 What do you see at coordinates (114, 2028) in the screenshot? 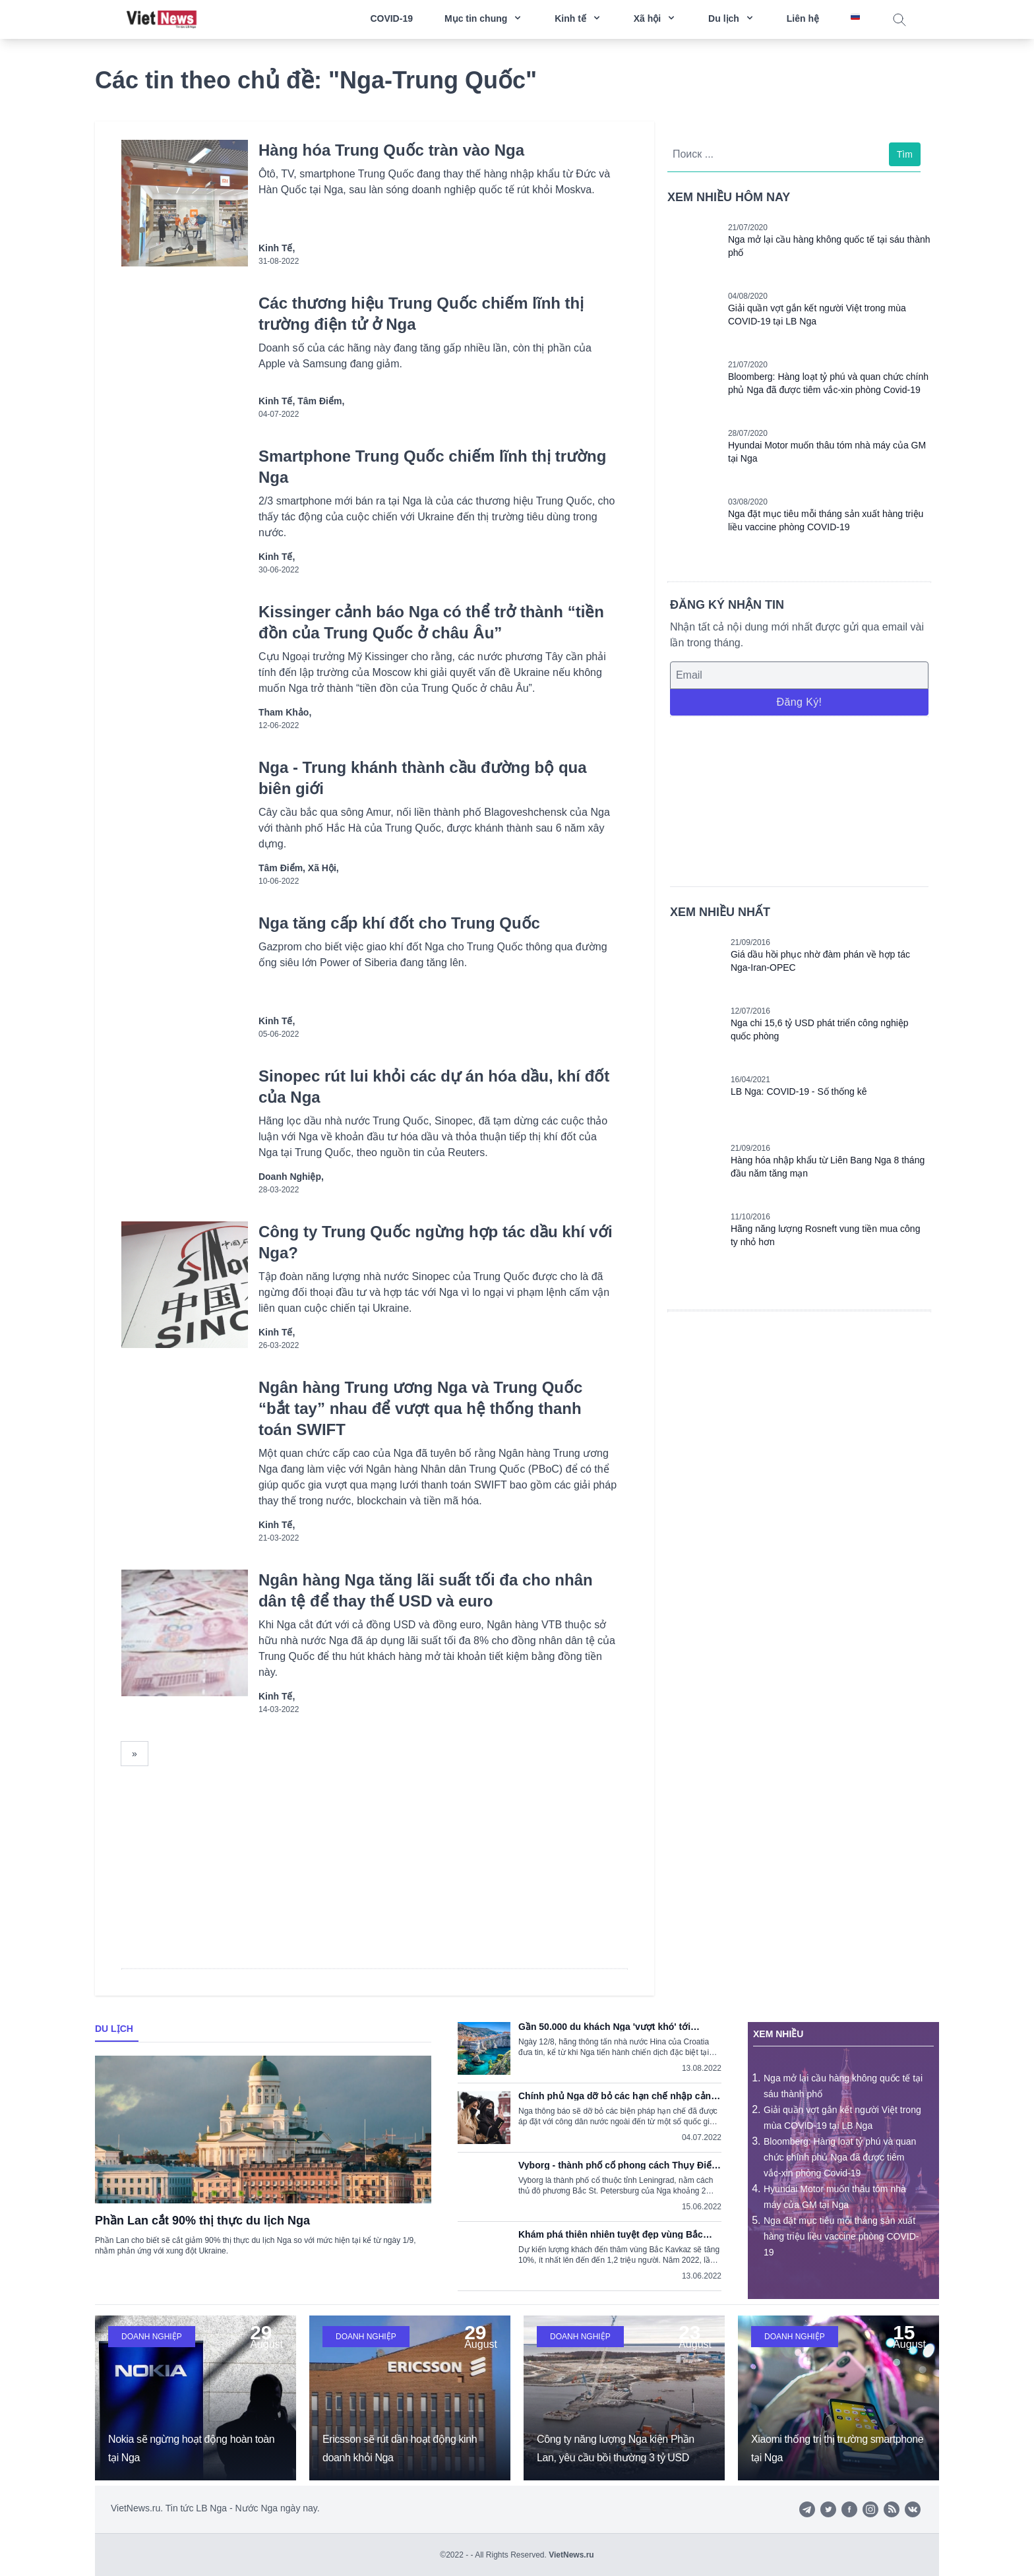
I see `Du lịch` at bounding box center [114, 2028].